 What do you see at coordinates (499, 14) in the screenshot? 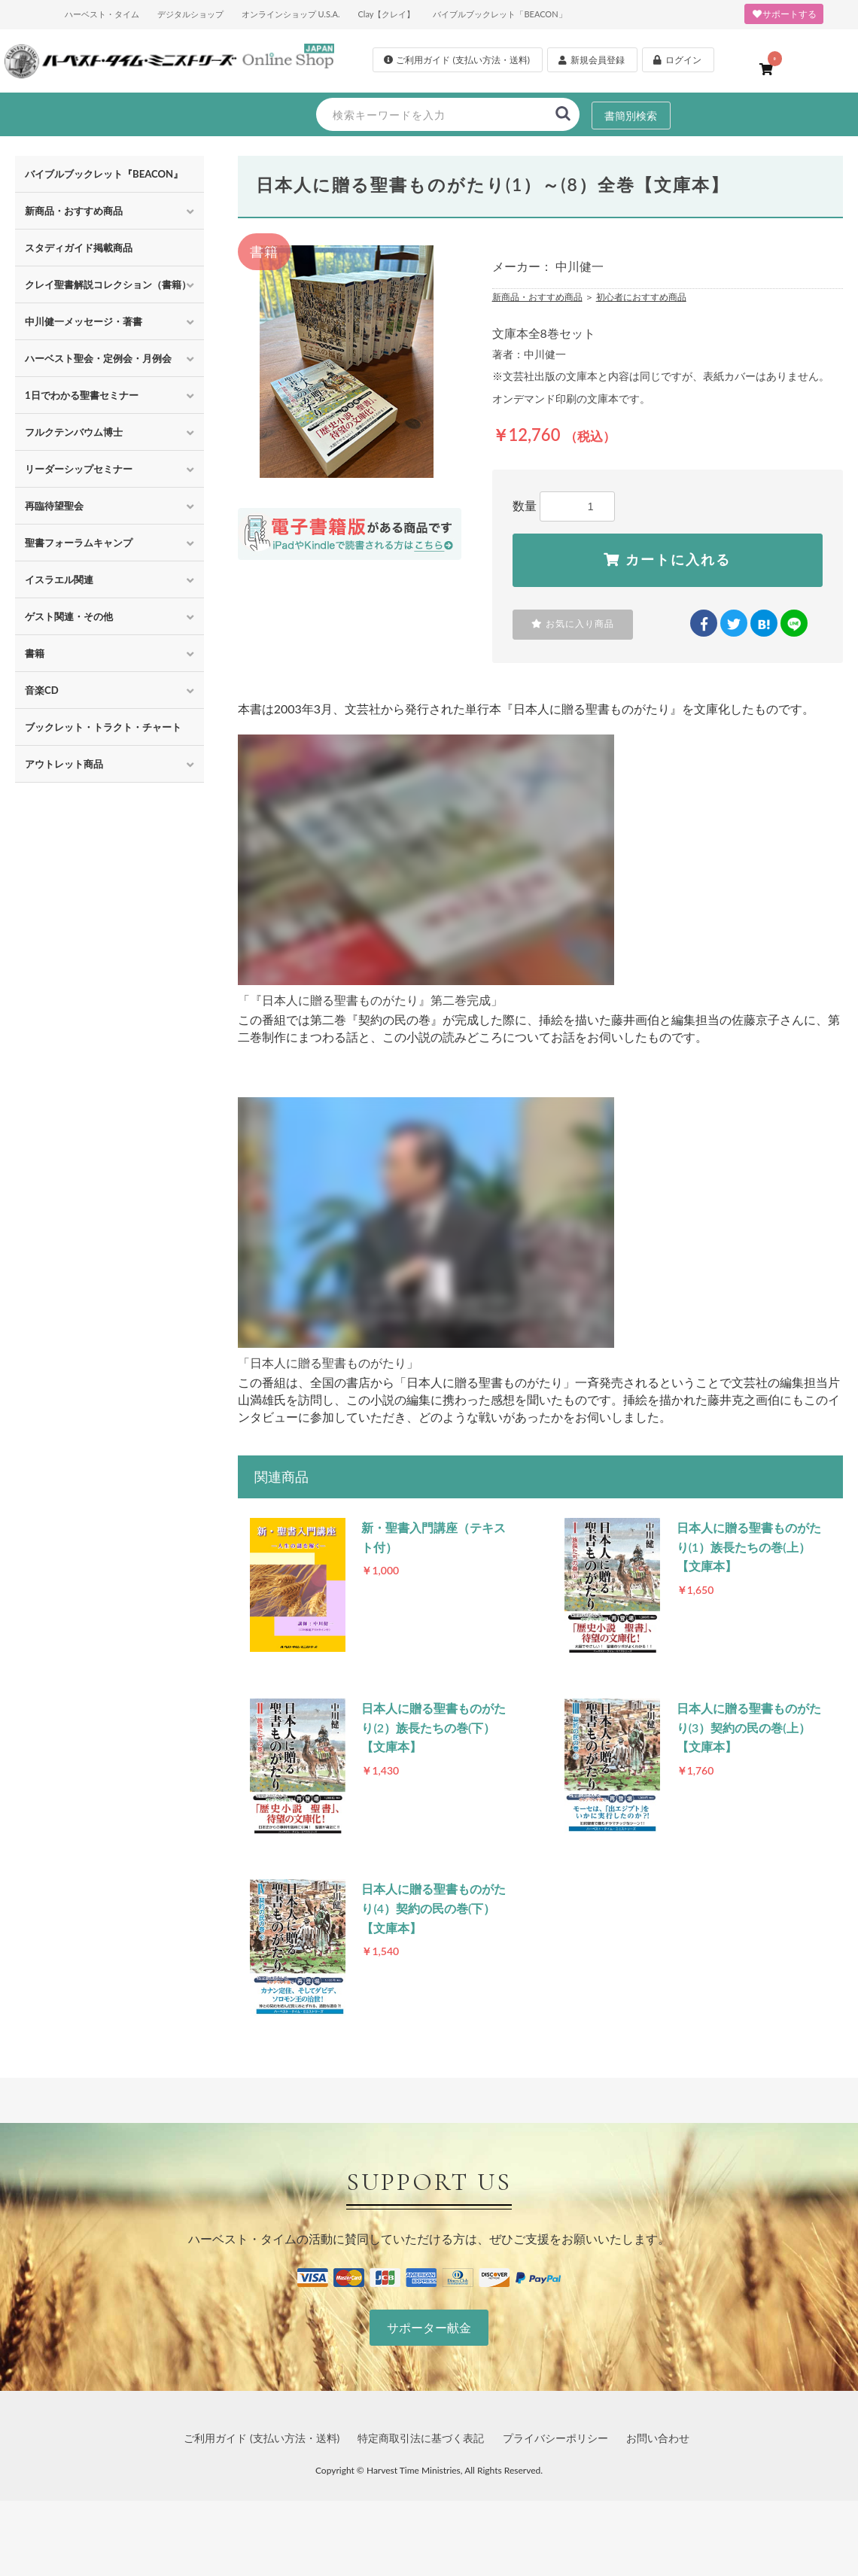
I see `バイブルブックレット「BEACON」` at bounding box center [499, 14].